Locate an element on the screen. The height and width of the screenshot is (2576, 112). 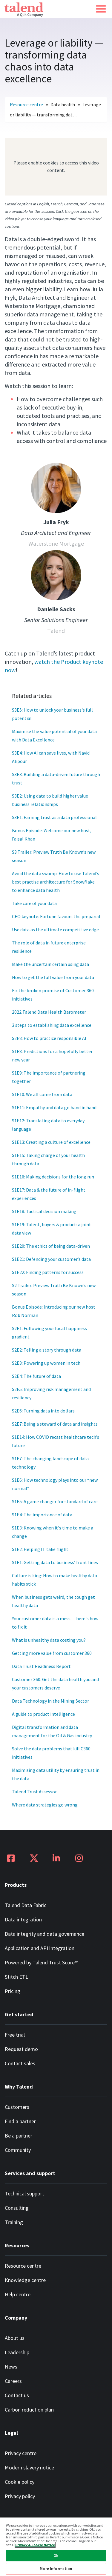
S2E2: Telling a story through data is located at coordinates (46, 1350).